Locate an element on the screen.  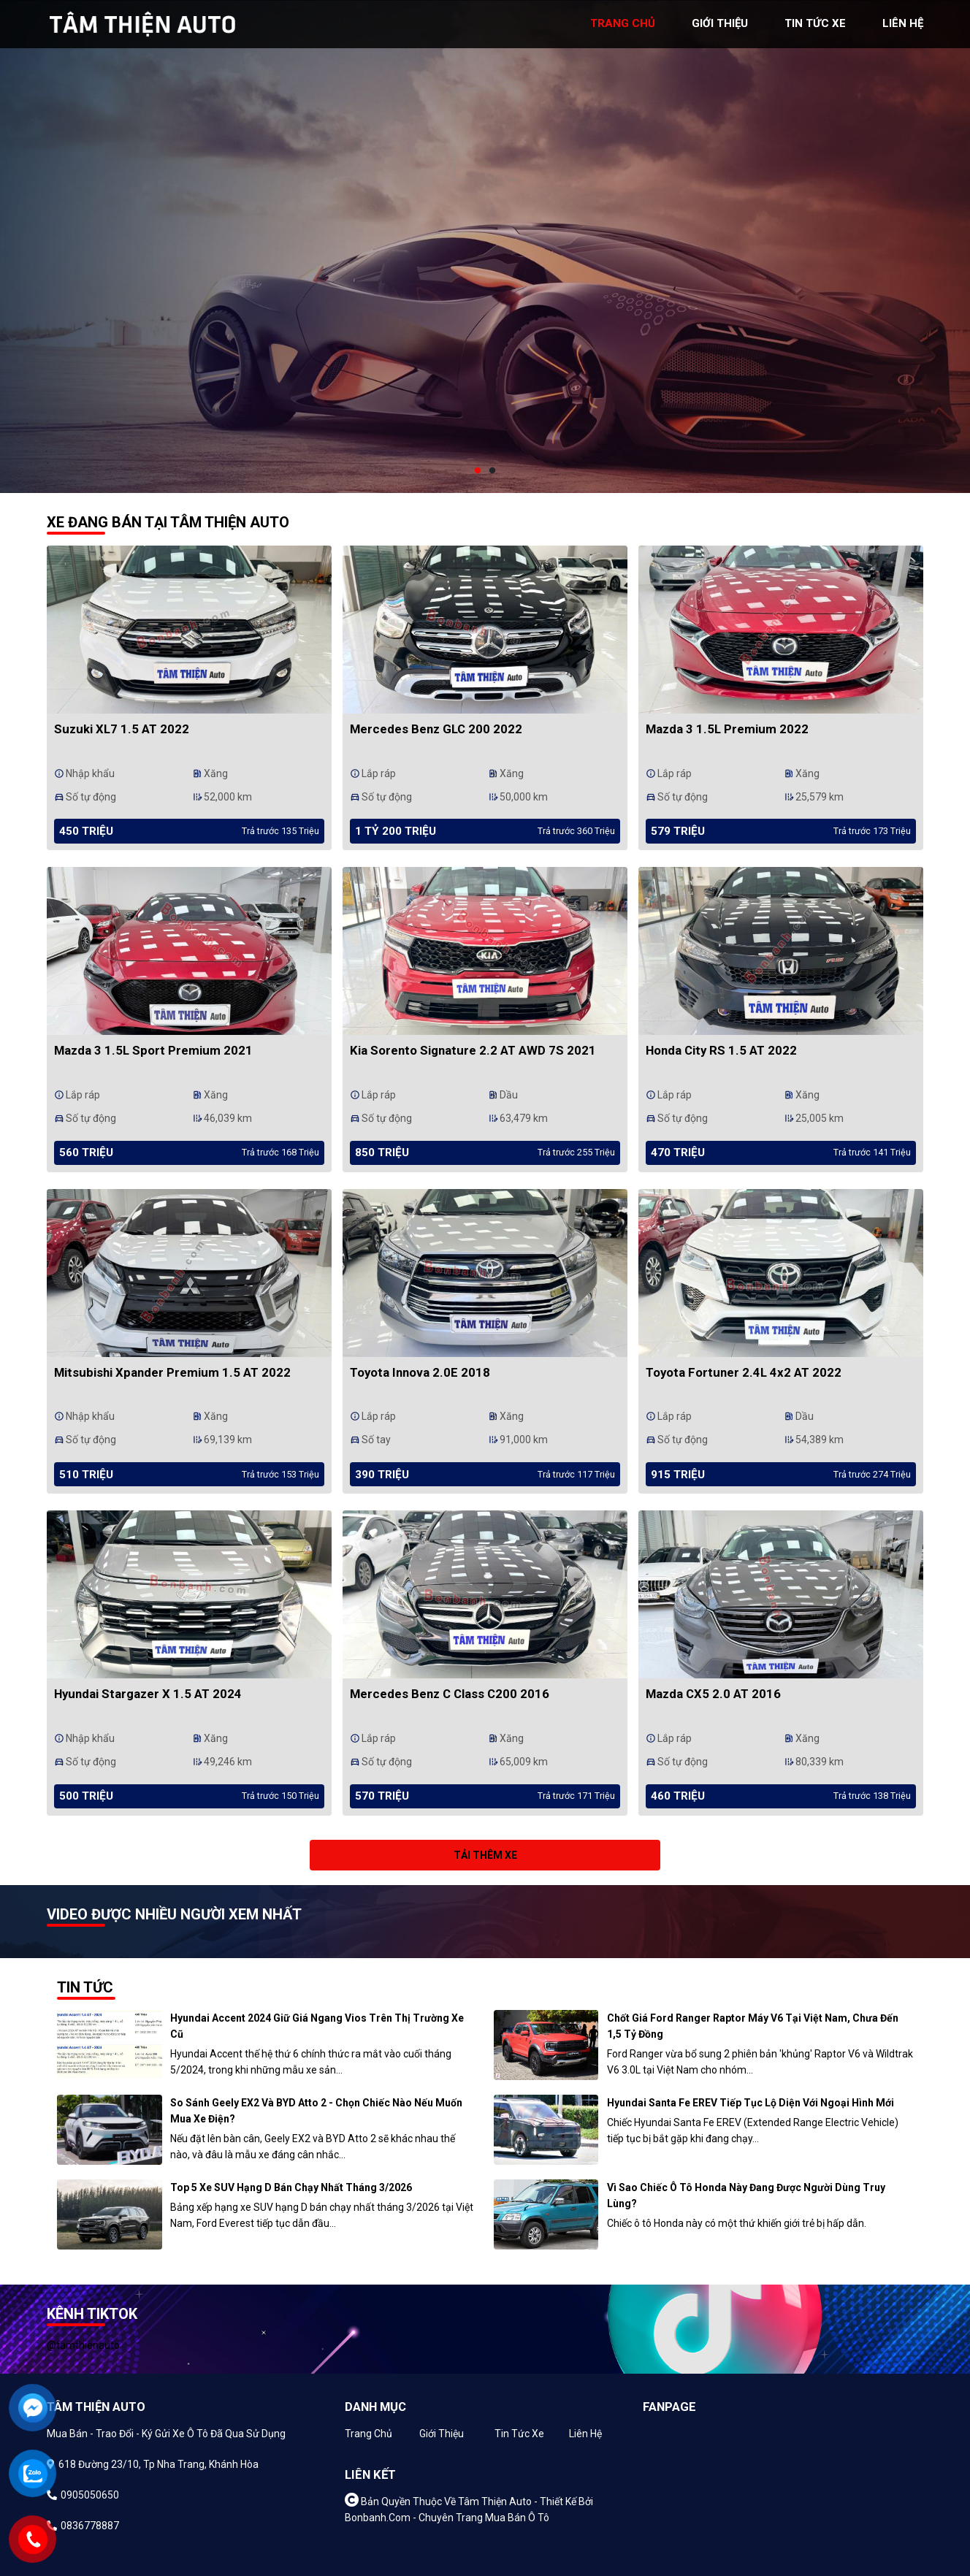
Tải thêm xe is located at coordinates (485, 1855).